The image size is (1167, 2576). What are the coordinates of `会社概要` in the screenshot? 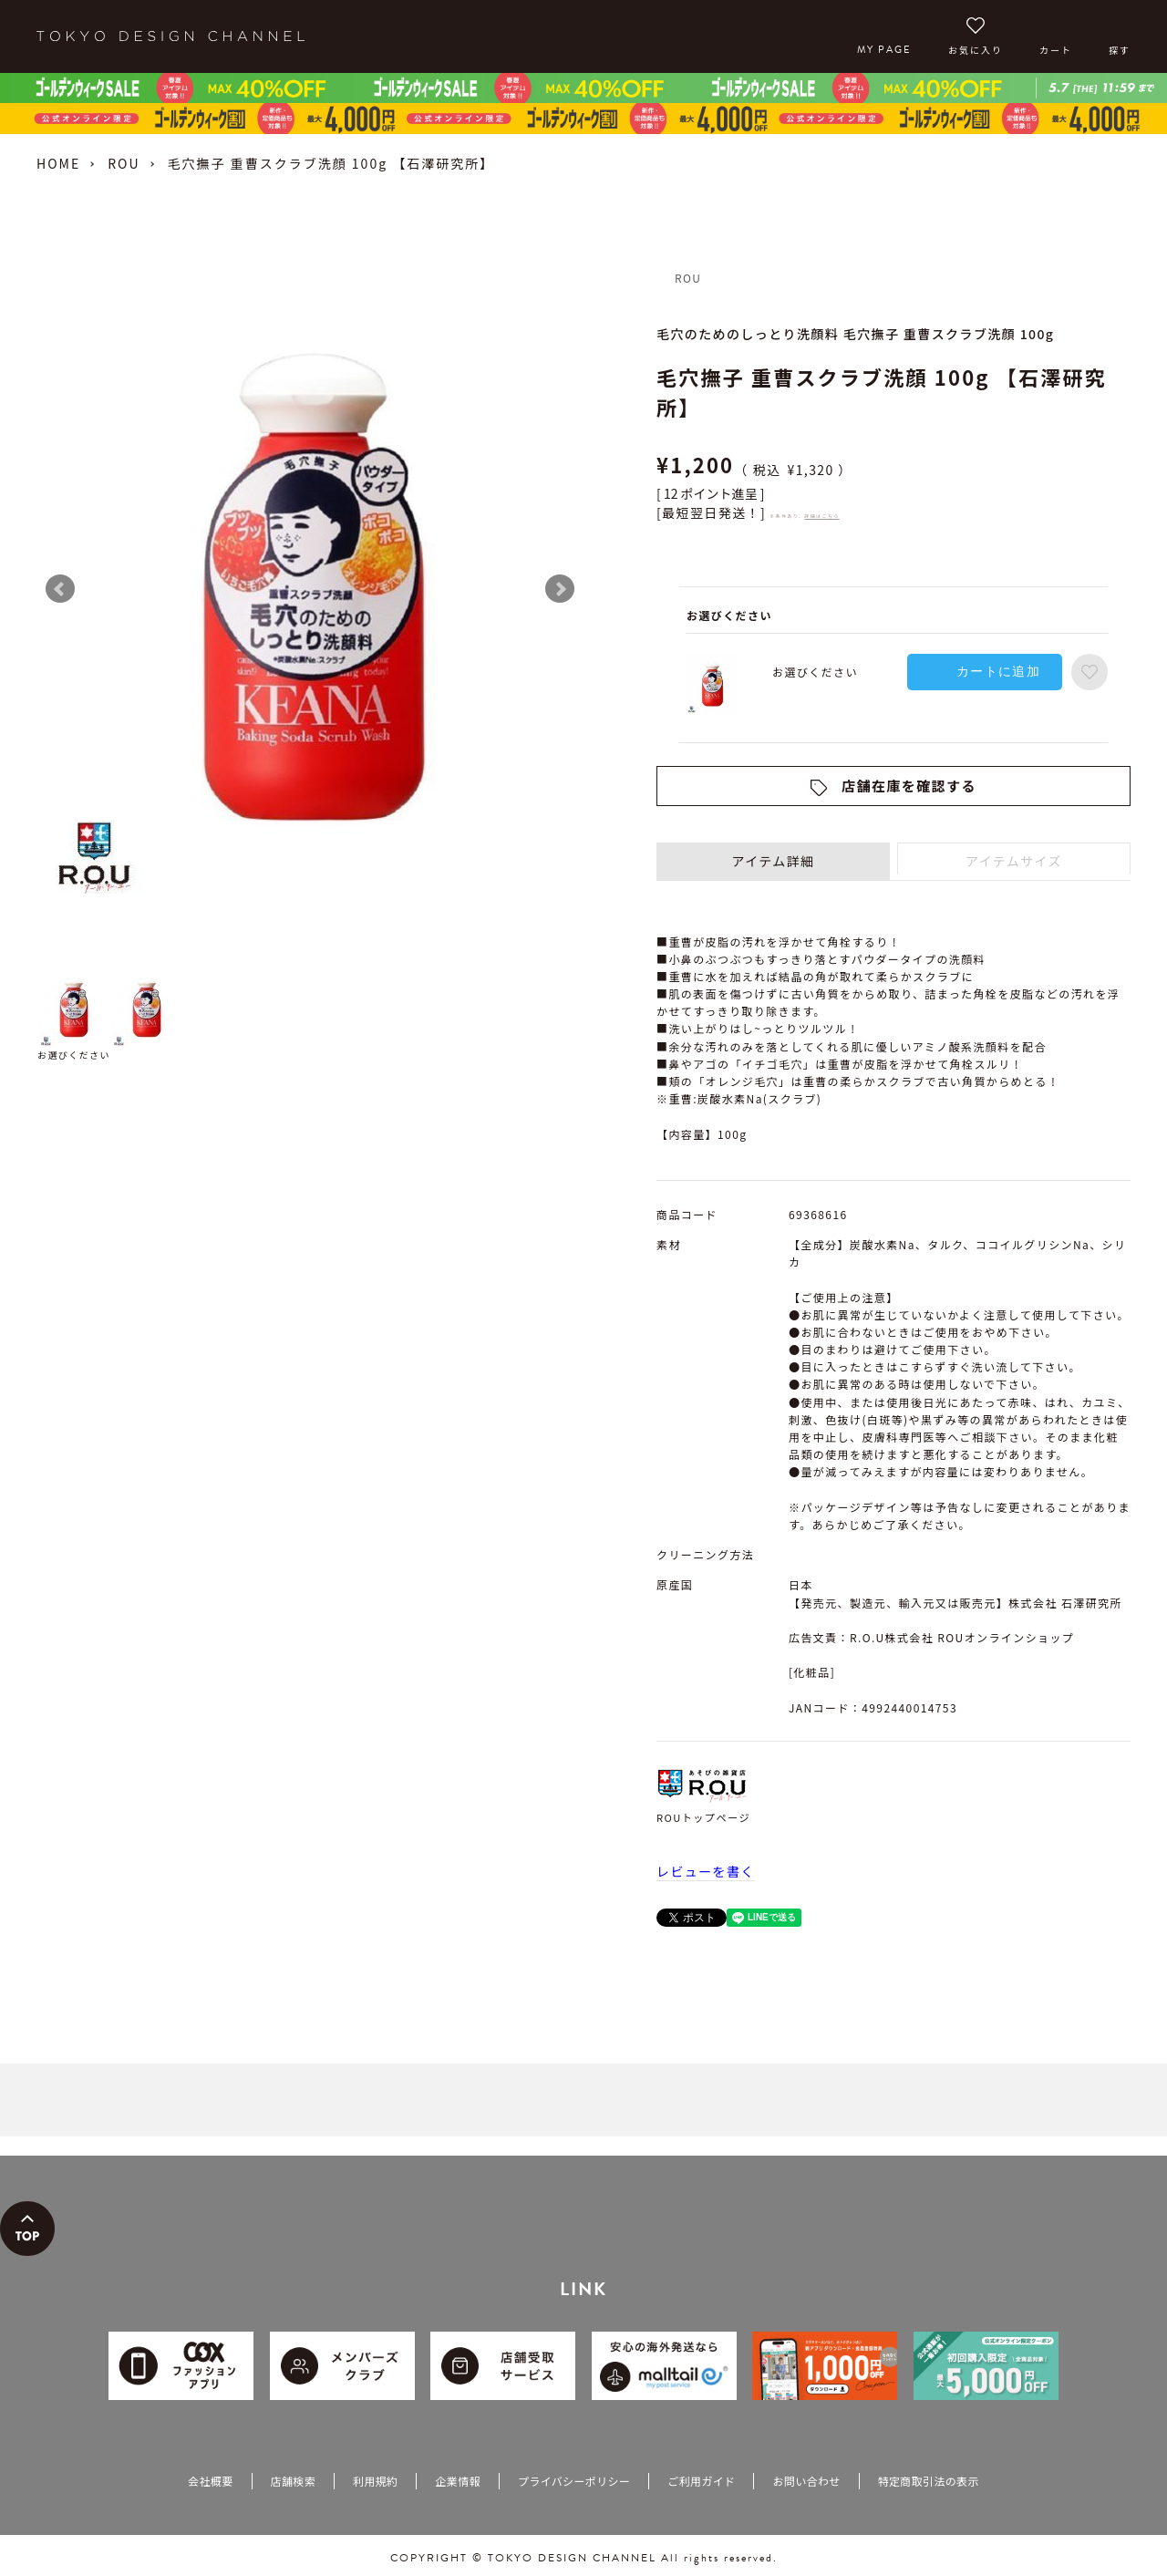 It's located at (210, 2480).